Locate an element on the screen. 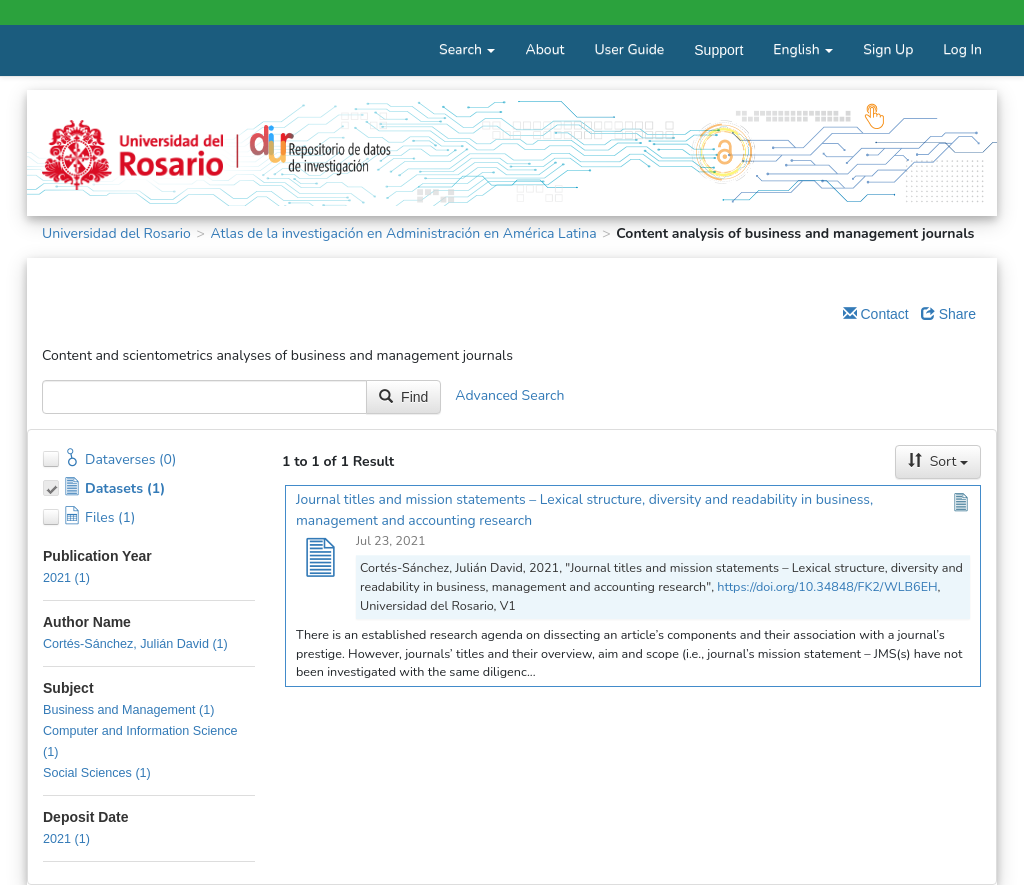  Sign Up is located at coordinates (888, 49).